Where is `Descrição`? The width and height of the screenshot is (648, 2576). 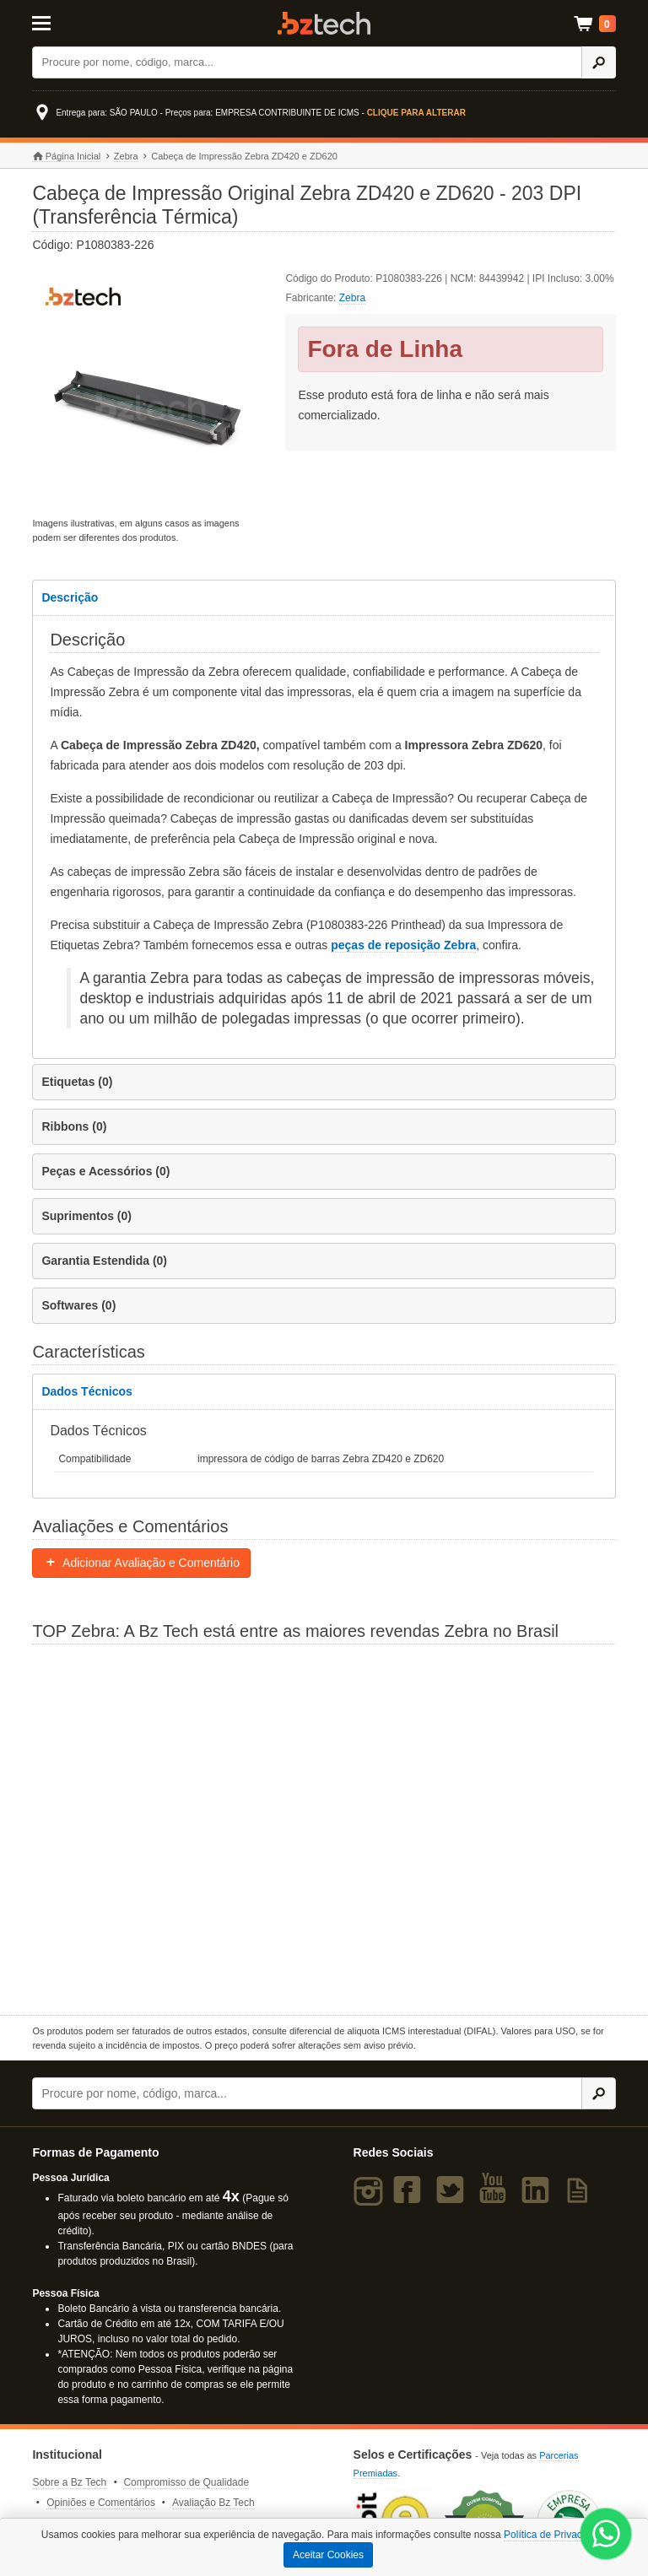 Descrição is located at coordinates (69, 597).